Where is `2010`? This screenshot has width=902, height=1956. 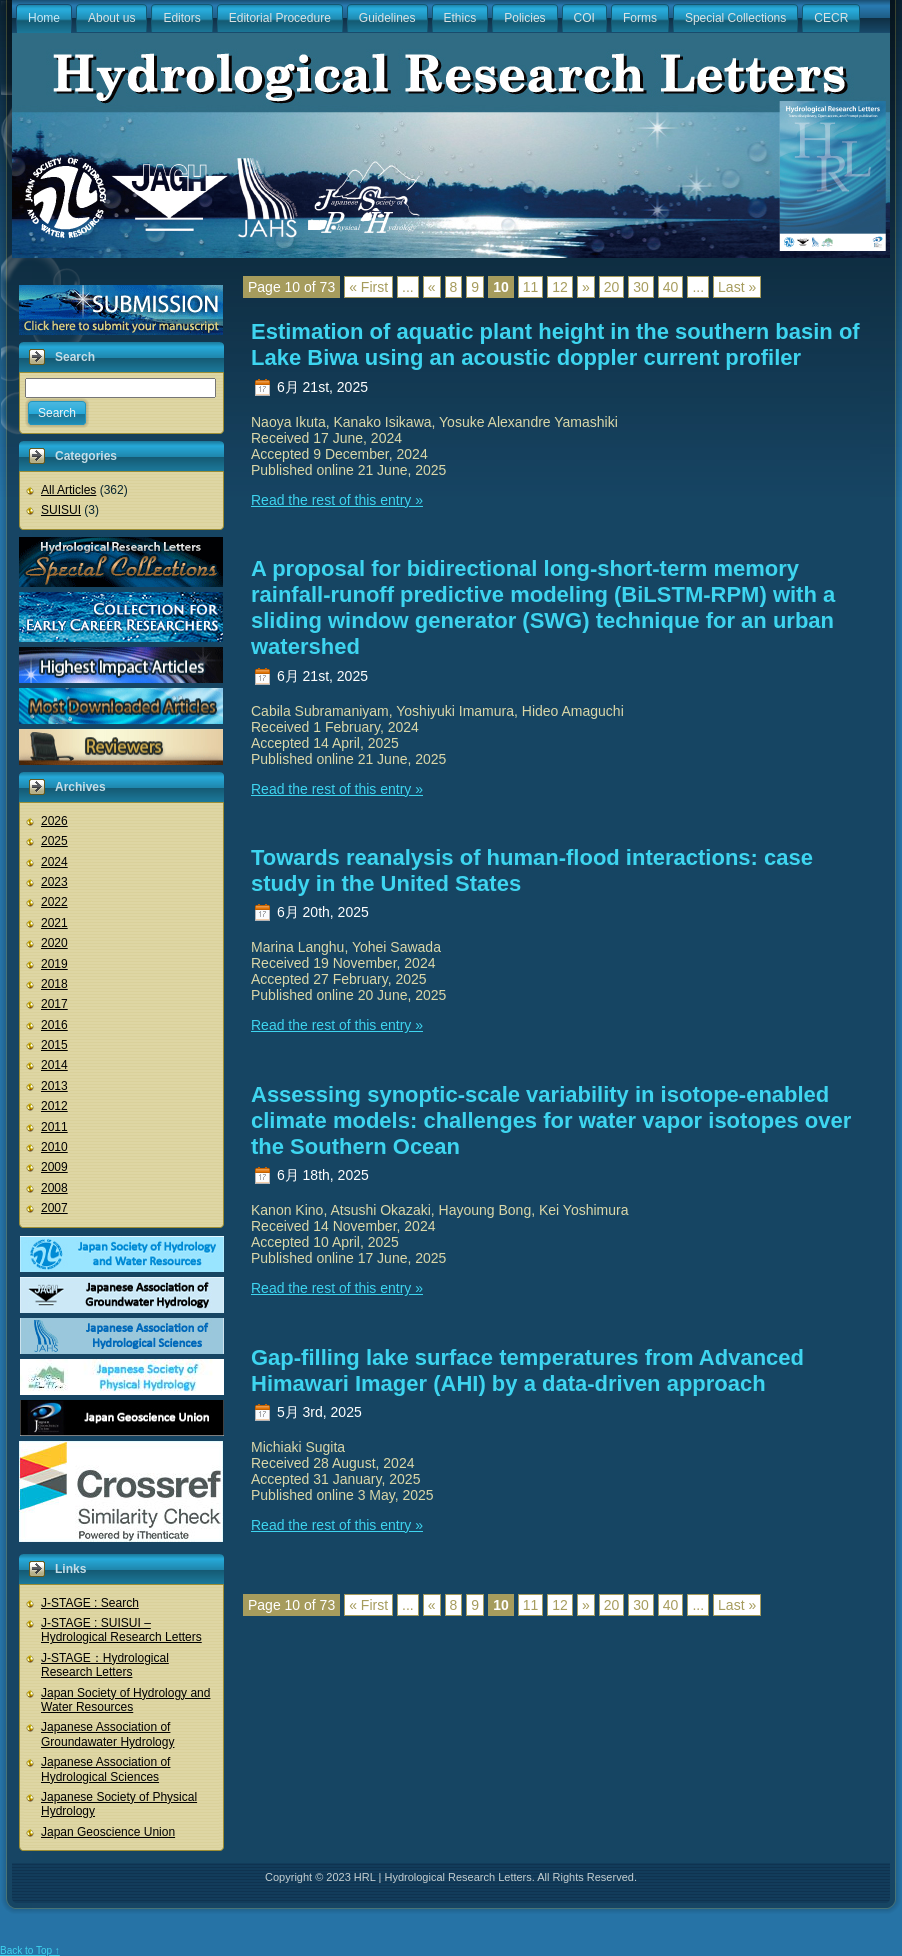 2010 is located at coordinates (54, 1147).